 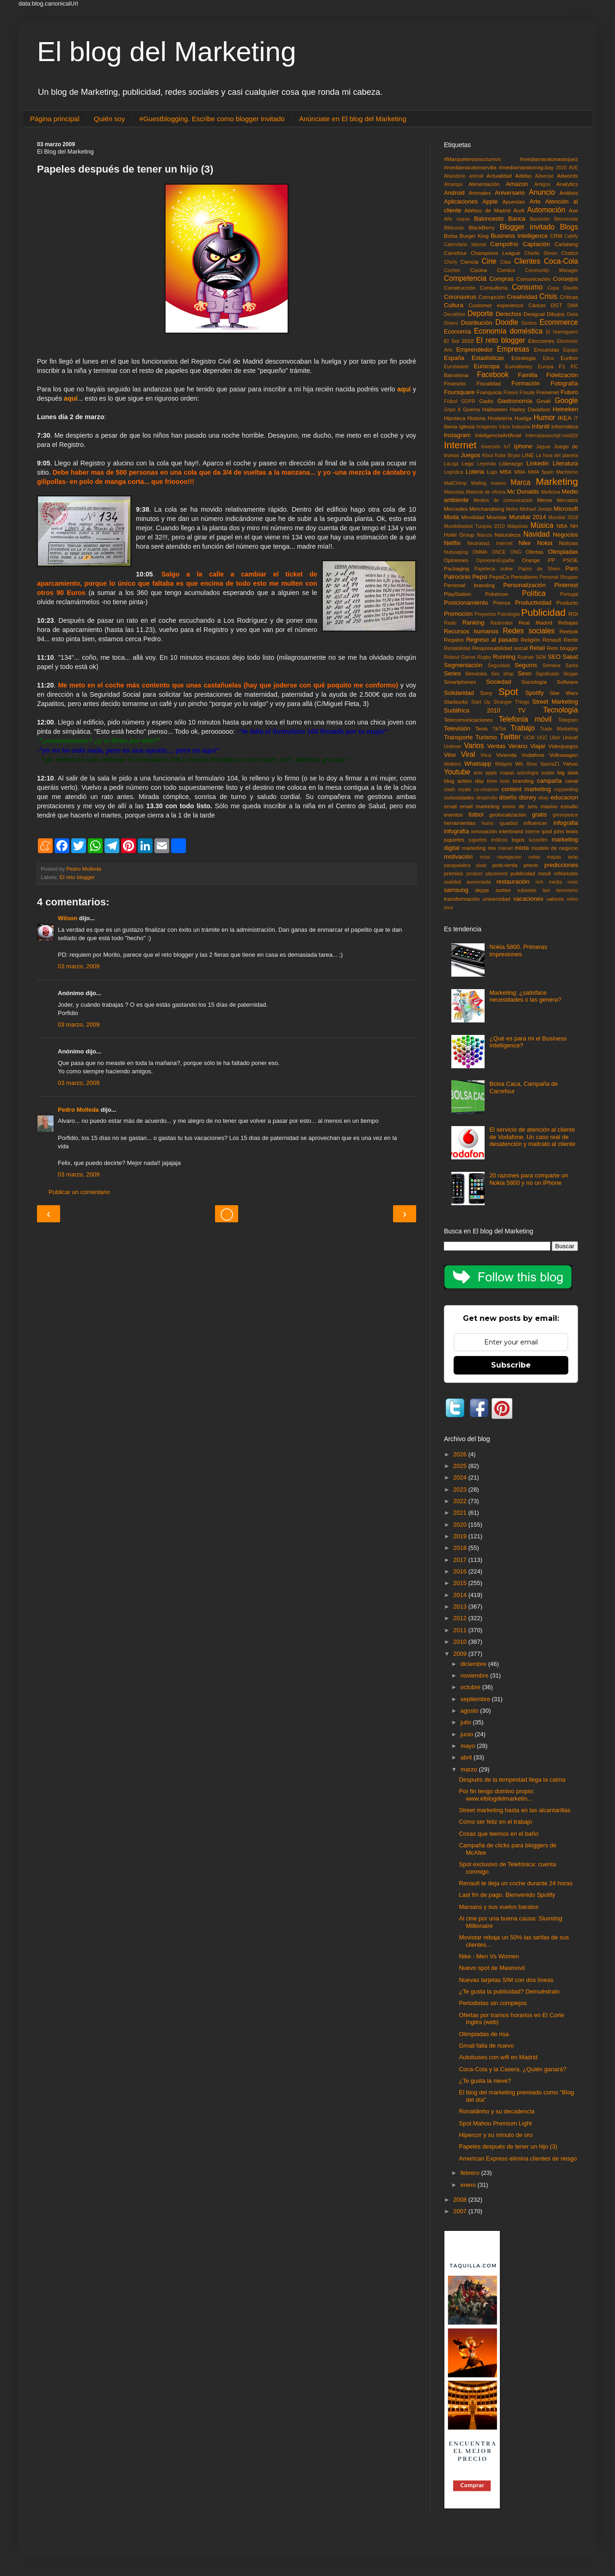 I want to click on Infantil, so click(x=540, y=426).